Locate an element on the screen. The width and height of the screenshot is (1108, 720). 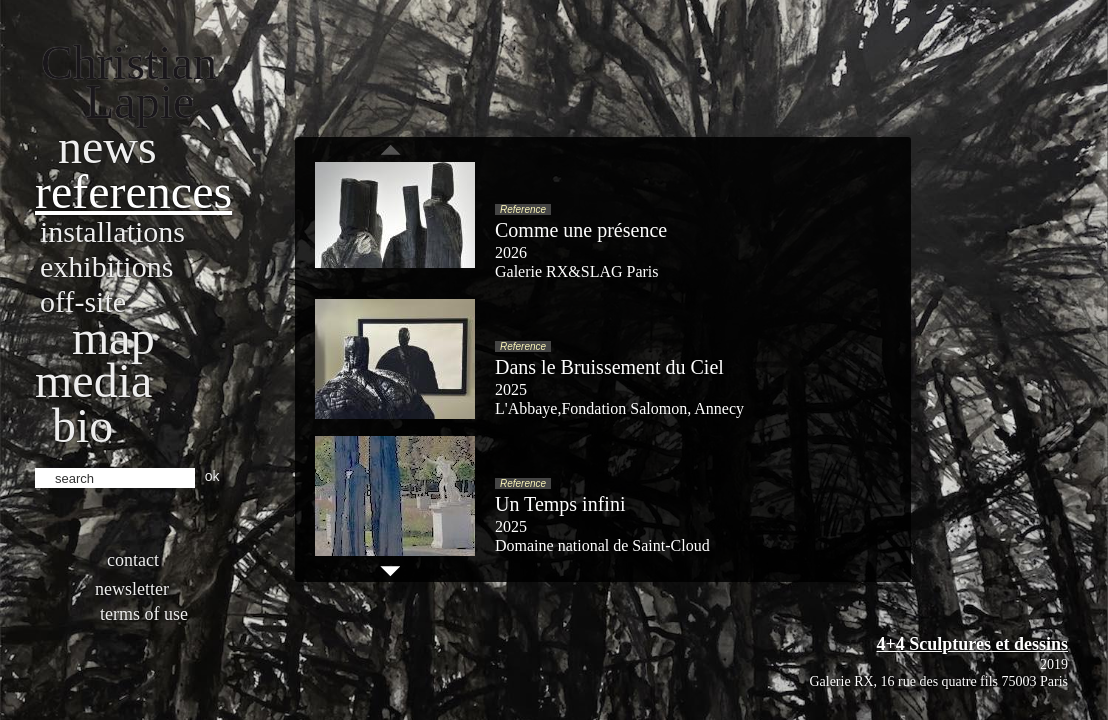
Contact is located at coordinates (133, 560).